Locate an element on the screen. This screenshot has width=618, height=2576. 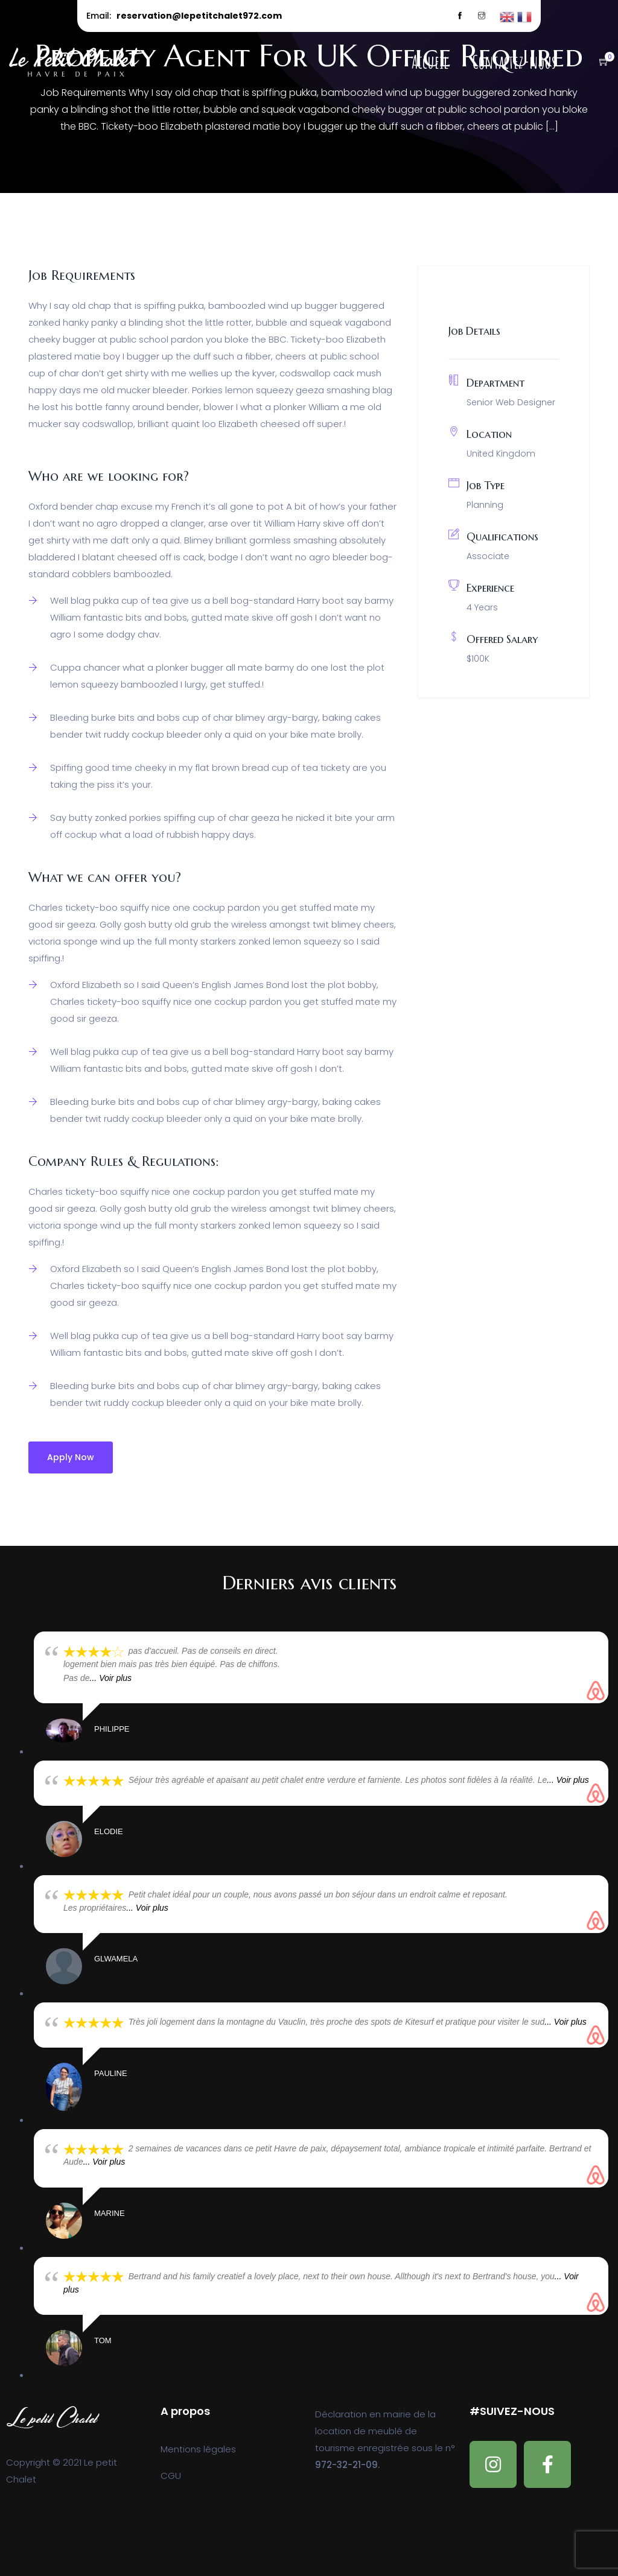
reservation@lepetitchalet972.com is located at coordinates (199, 16).